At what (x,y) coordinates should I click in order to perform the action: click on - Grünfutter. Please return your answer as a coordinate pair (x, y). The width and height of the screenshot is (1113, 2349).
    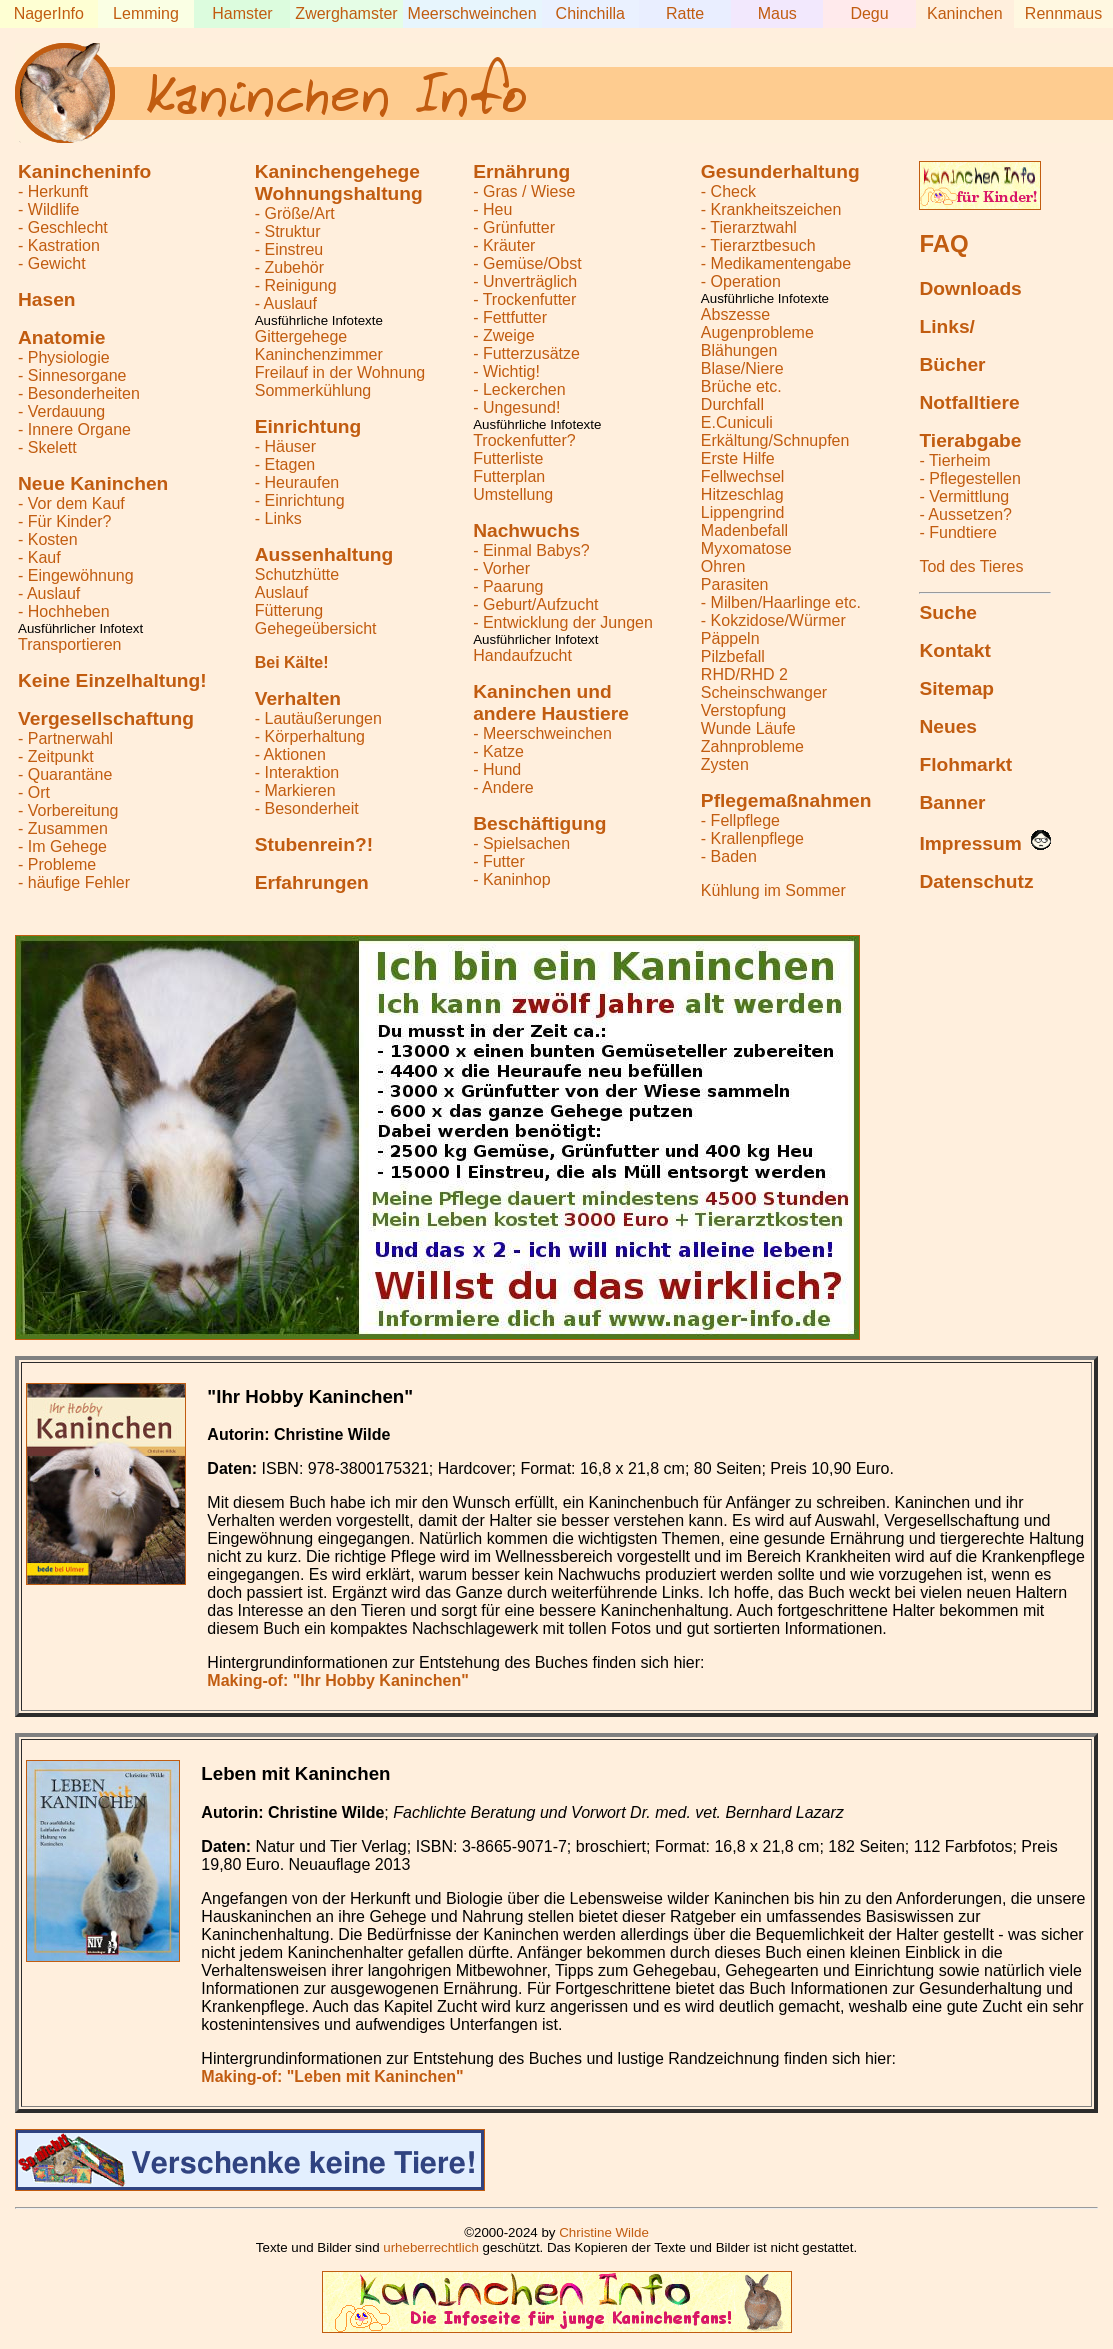
    Looking at the image, I should click on (514, 227).